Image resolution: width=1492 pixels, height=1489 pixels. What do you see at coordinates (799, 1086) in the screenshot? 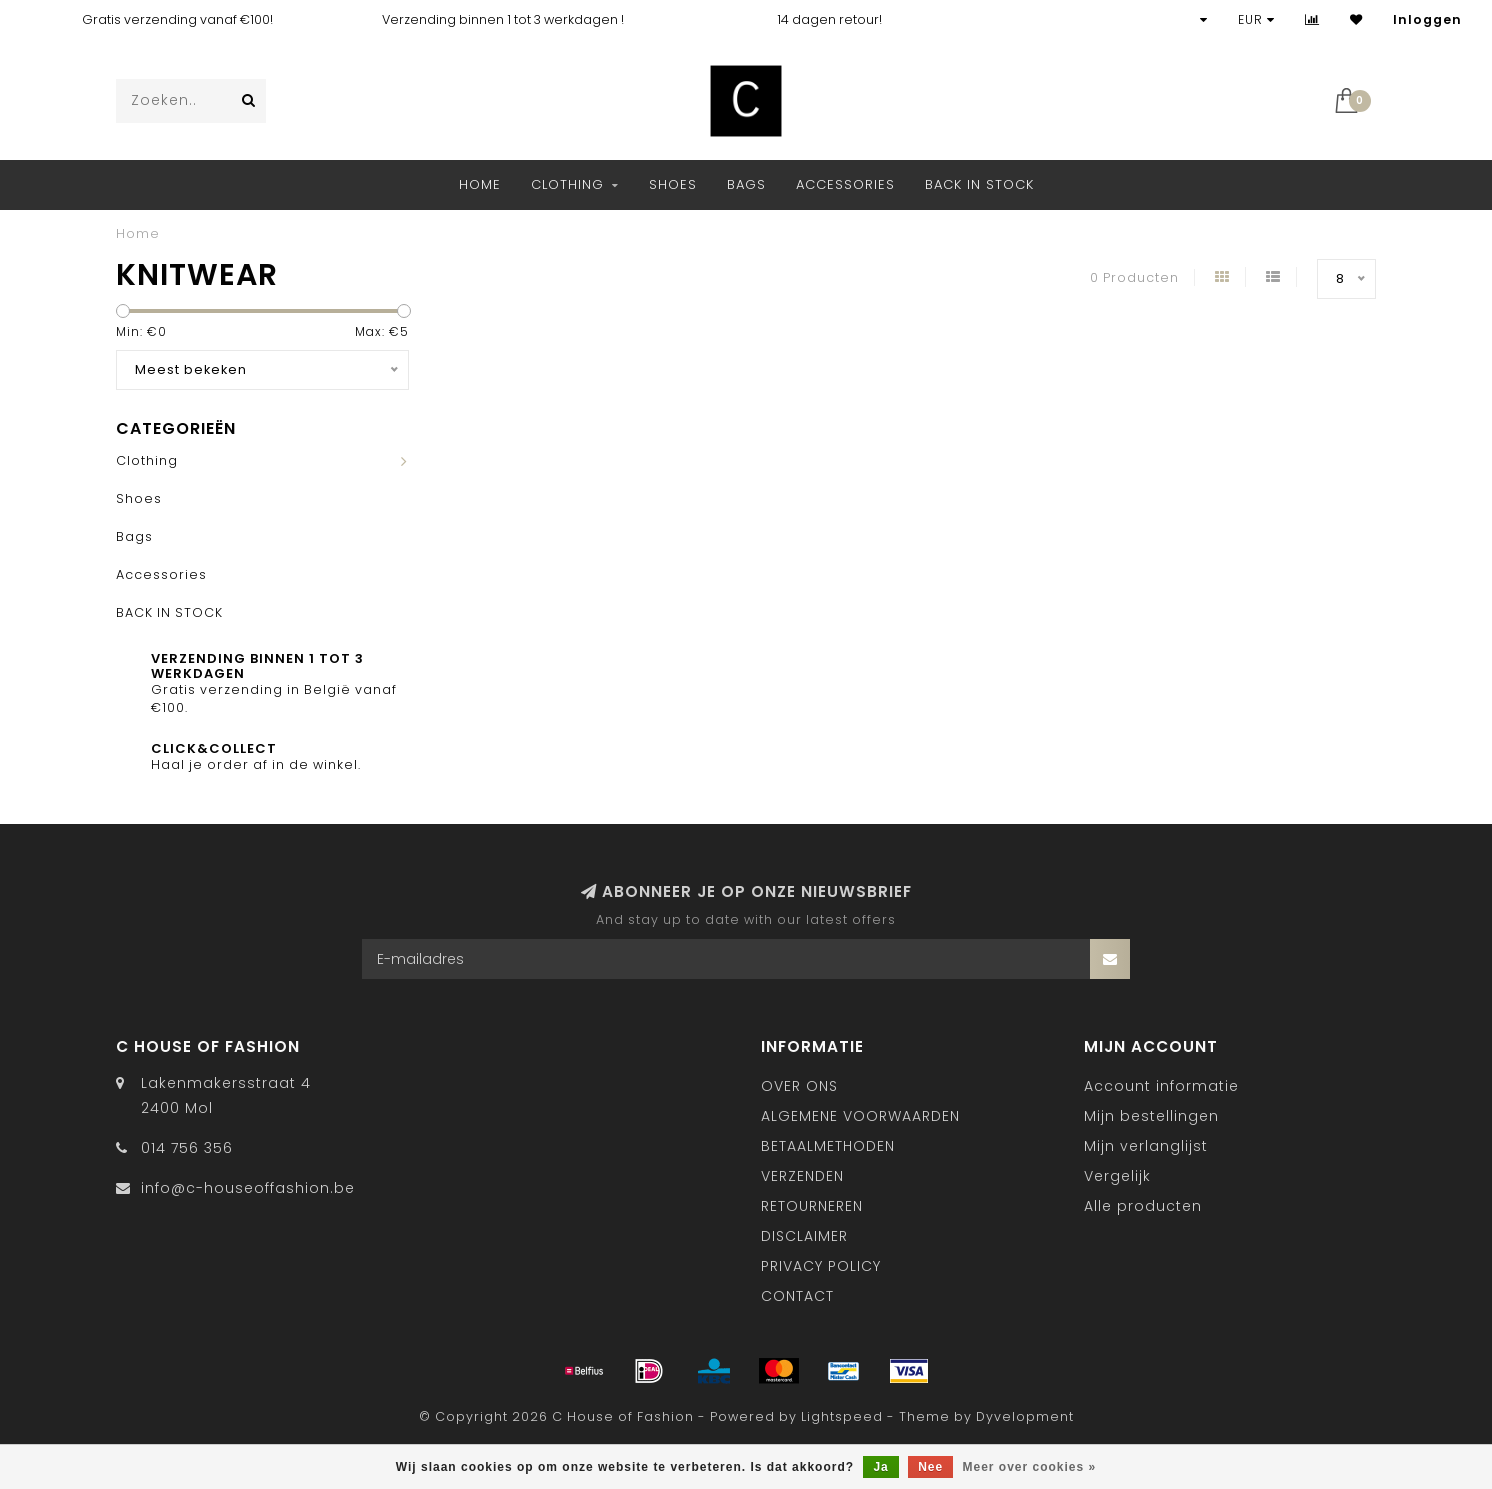
I see `OVER ONS` at bounding box center [799, 1086].